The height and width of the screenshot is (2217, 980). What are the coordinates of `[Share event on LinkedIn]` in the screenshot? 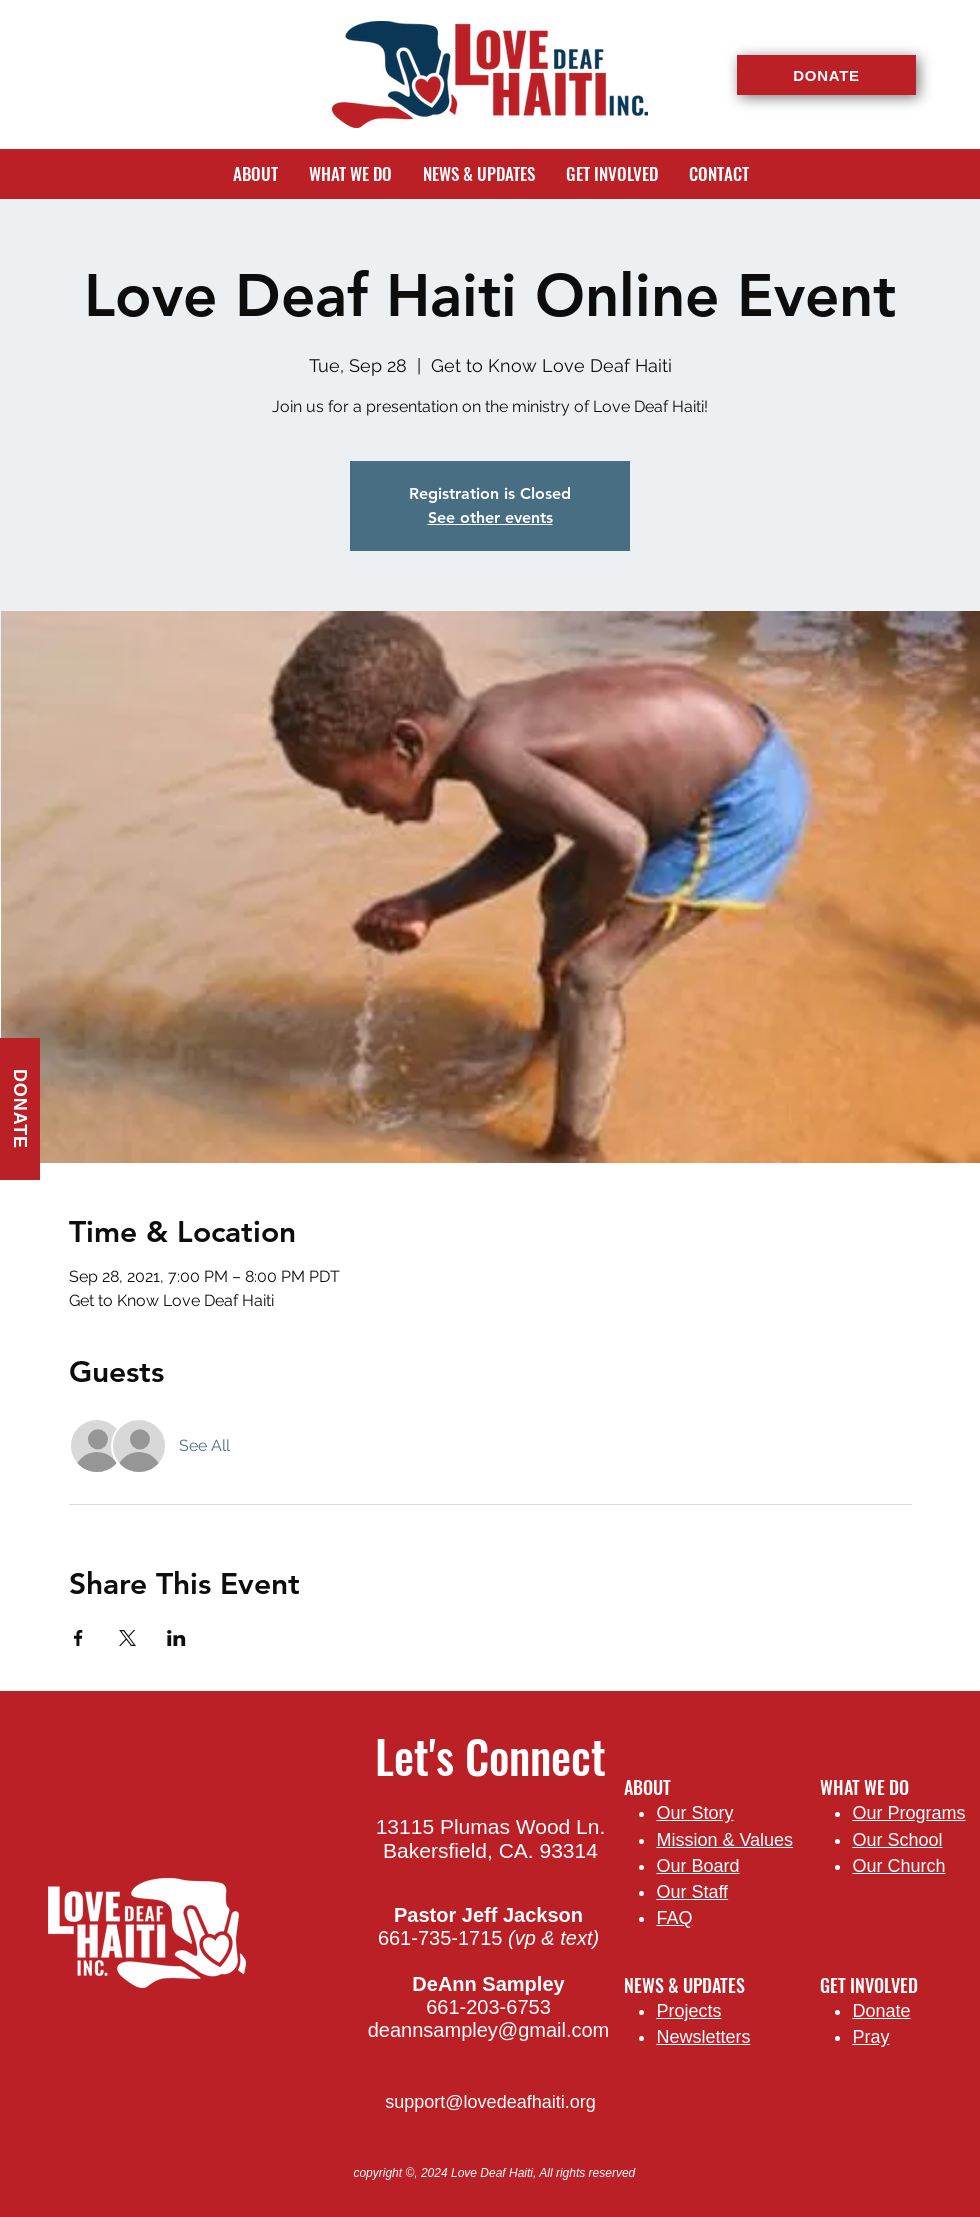 It's located at (176, 1638).